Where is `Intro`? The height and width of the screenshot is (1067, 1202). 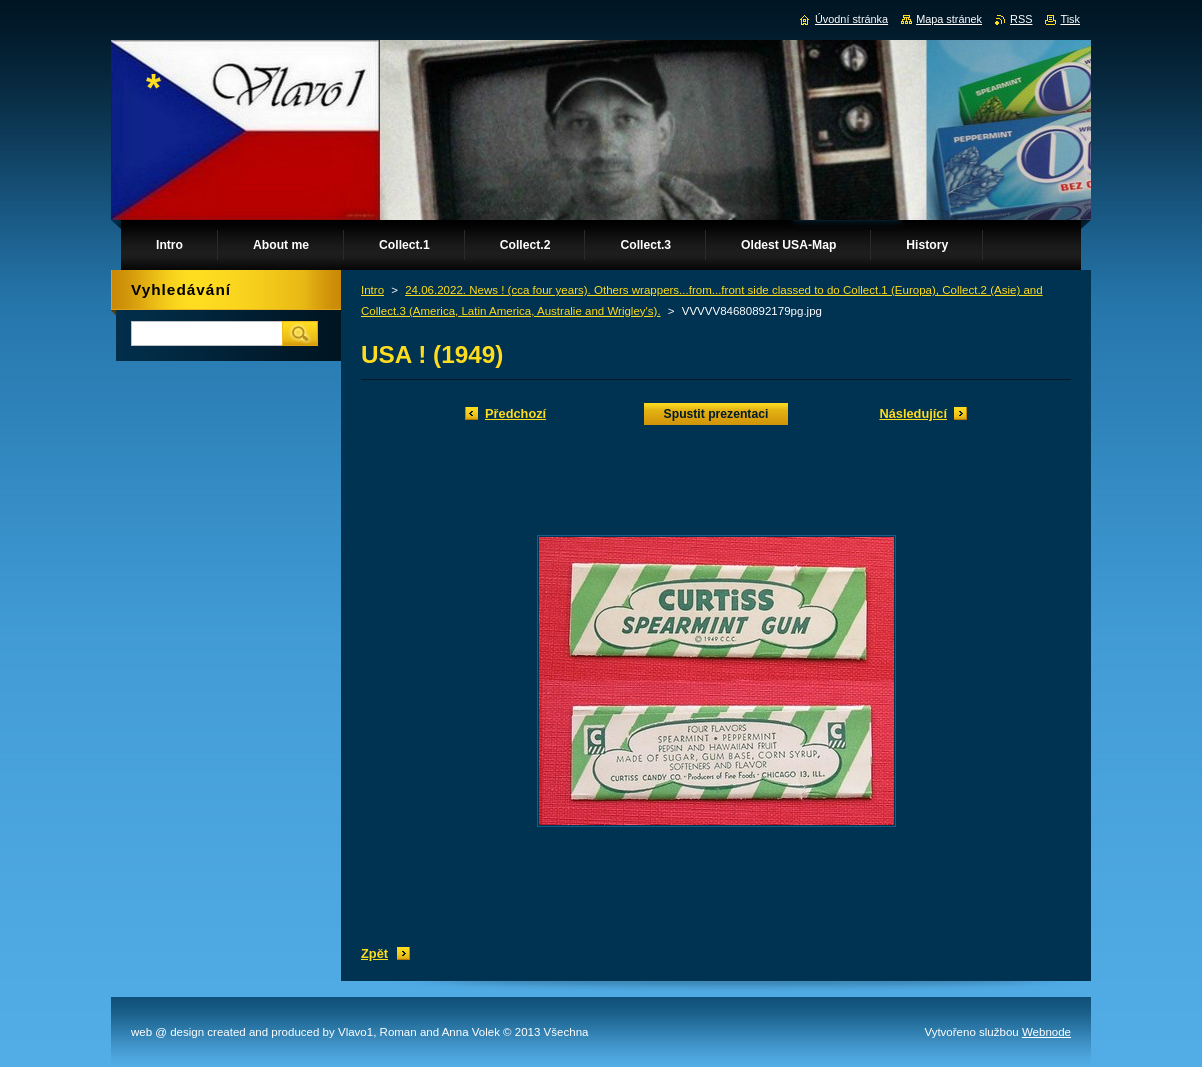
Intro is located at coordinates (372, 290).